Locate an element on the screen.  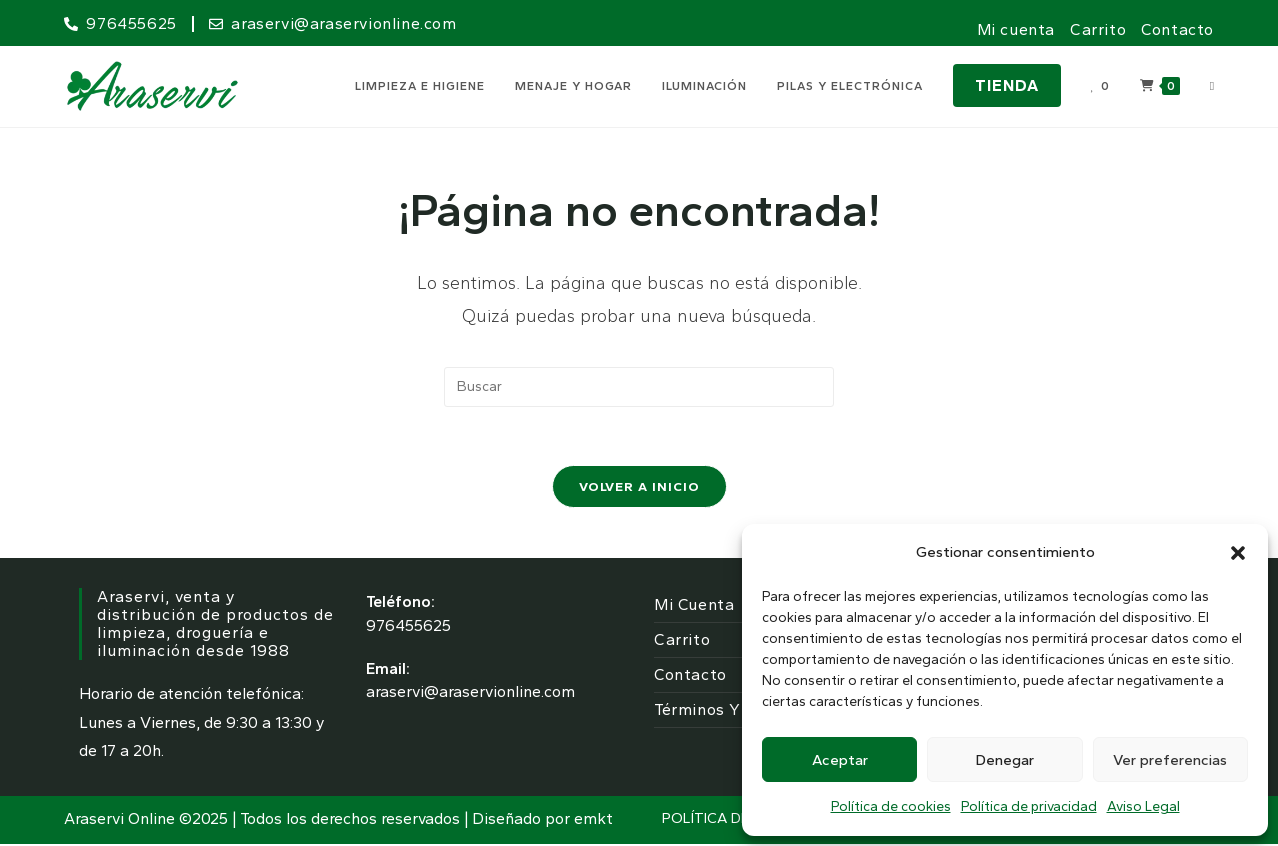
Volver a Inicio is located at coordinates (639, 488).